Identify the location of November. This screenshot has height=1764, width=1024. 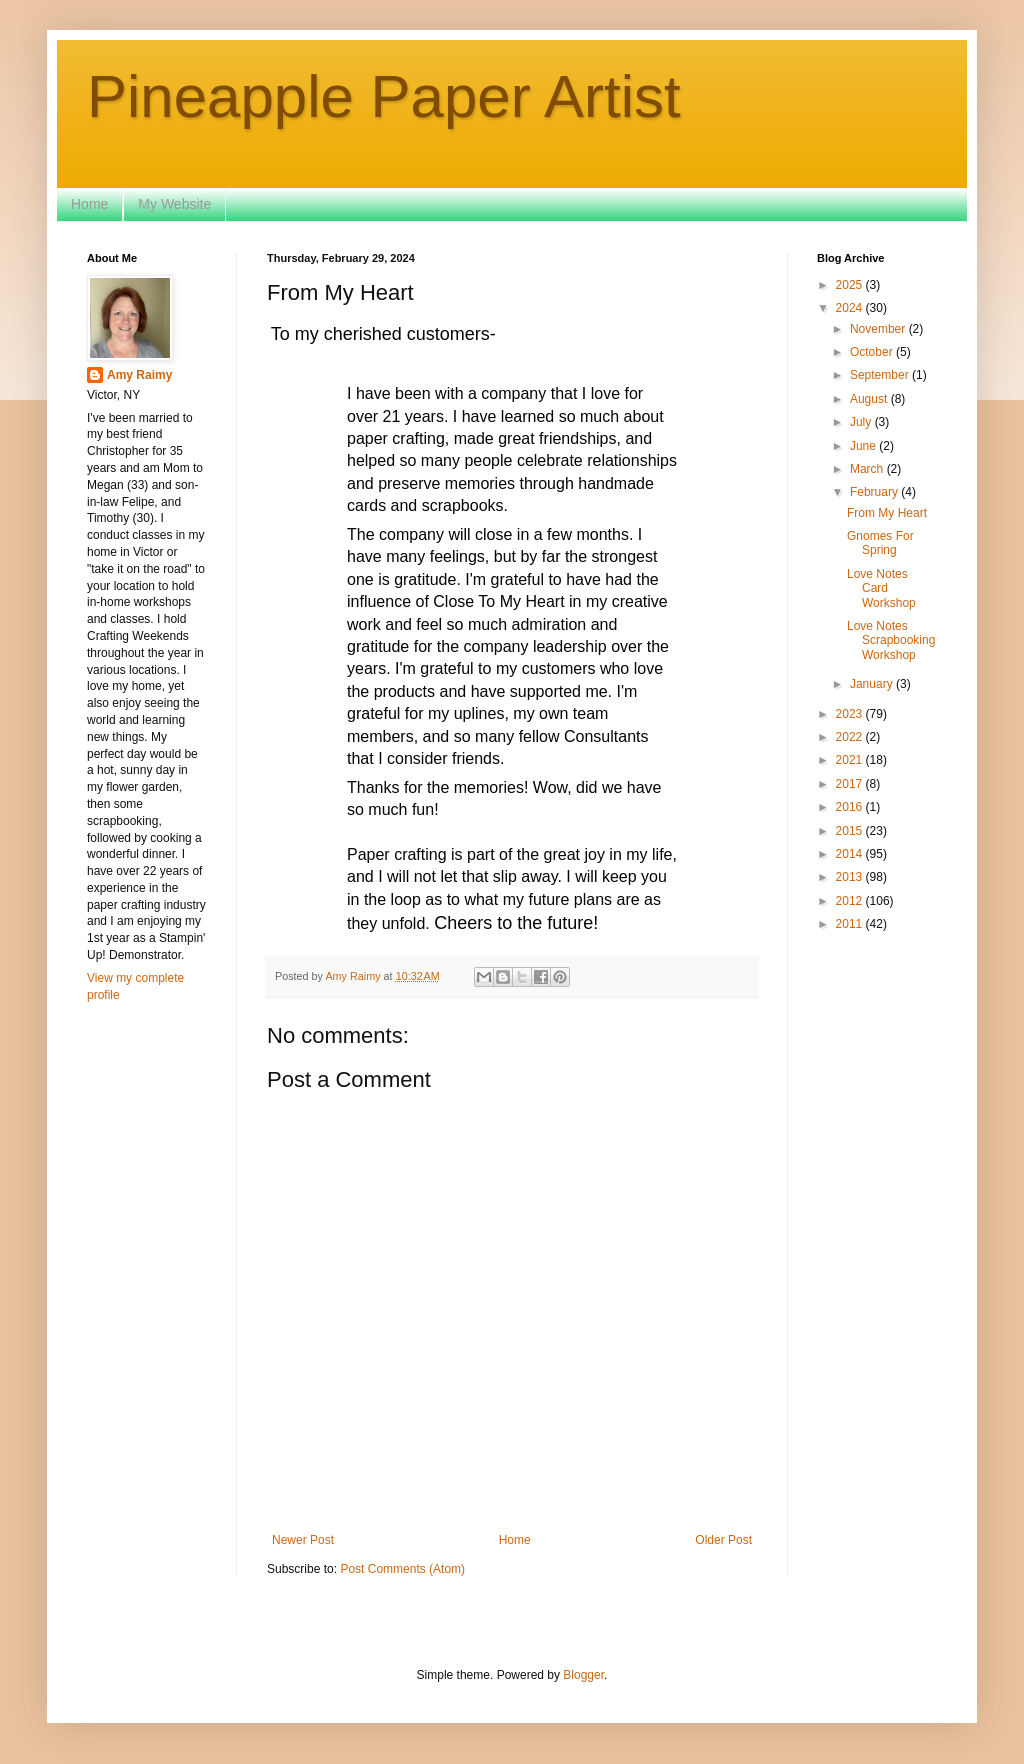
(879, 329).